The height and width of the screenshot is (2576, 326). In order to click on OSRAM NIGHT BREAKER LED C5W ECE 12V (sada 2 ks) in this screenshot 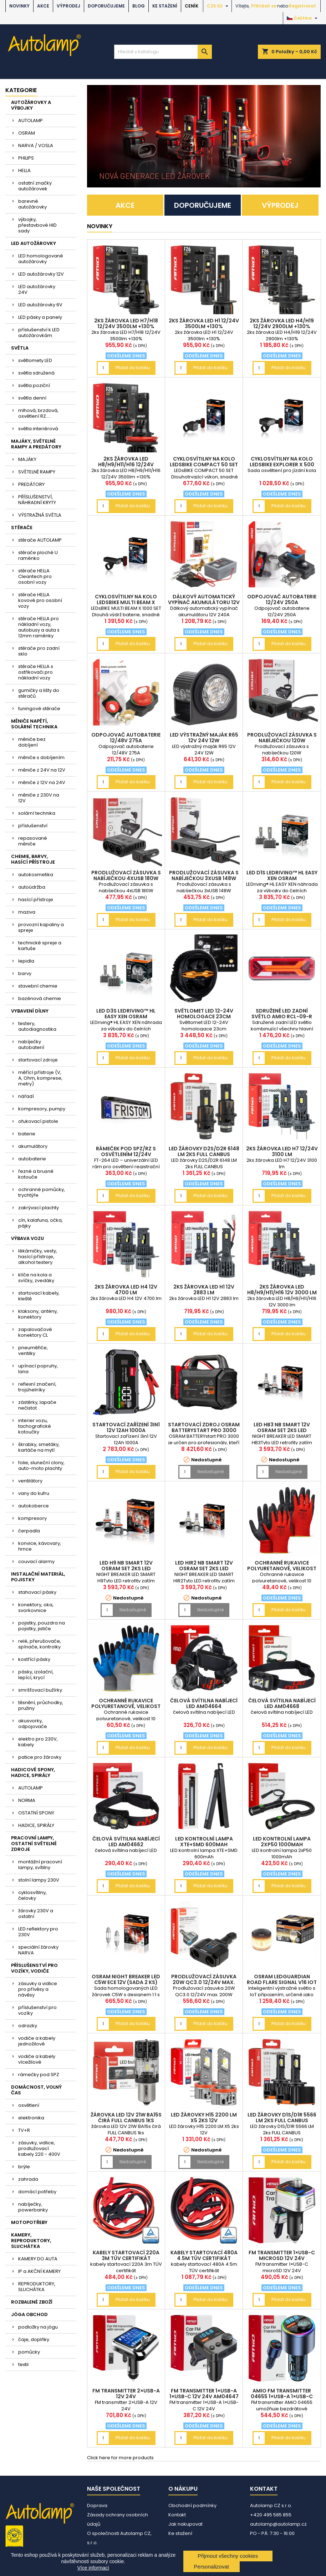, I will do `click(126, 1979)`.